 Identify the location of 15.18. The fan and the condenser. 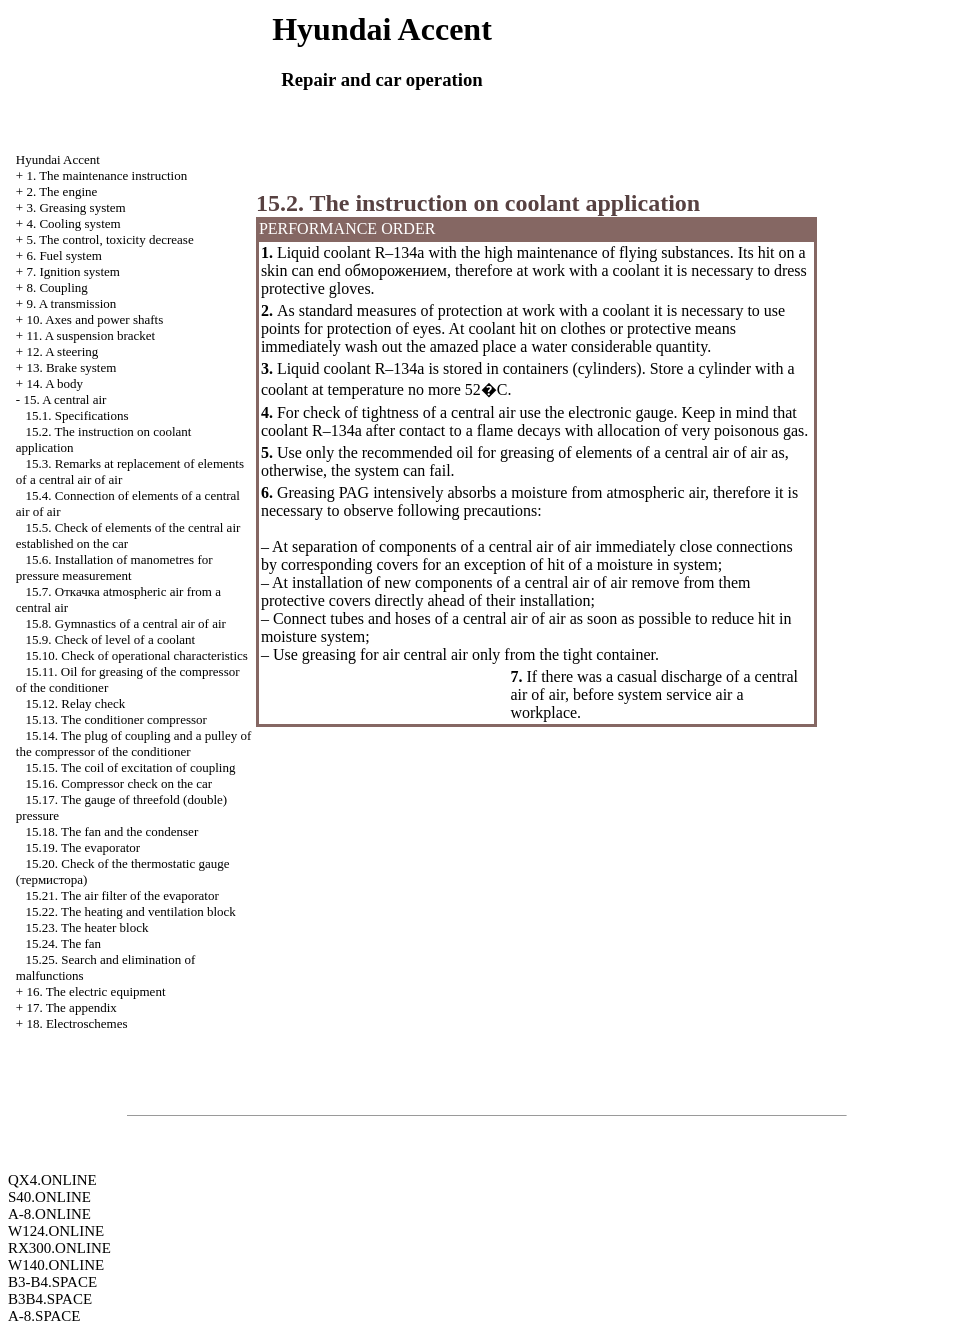
(112, 831).